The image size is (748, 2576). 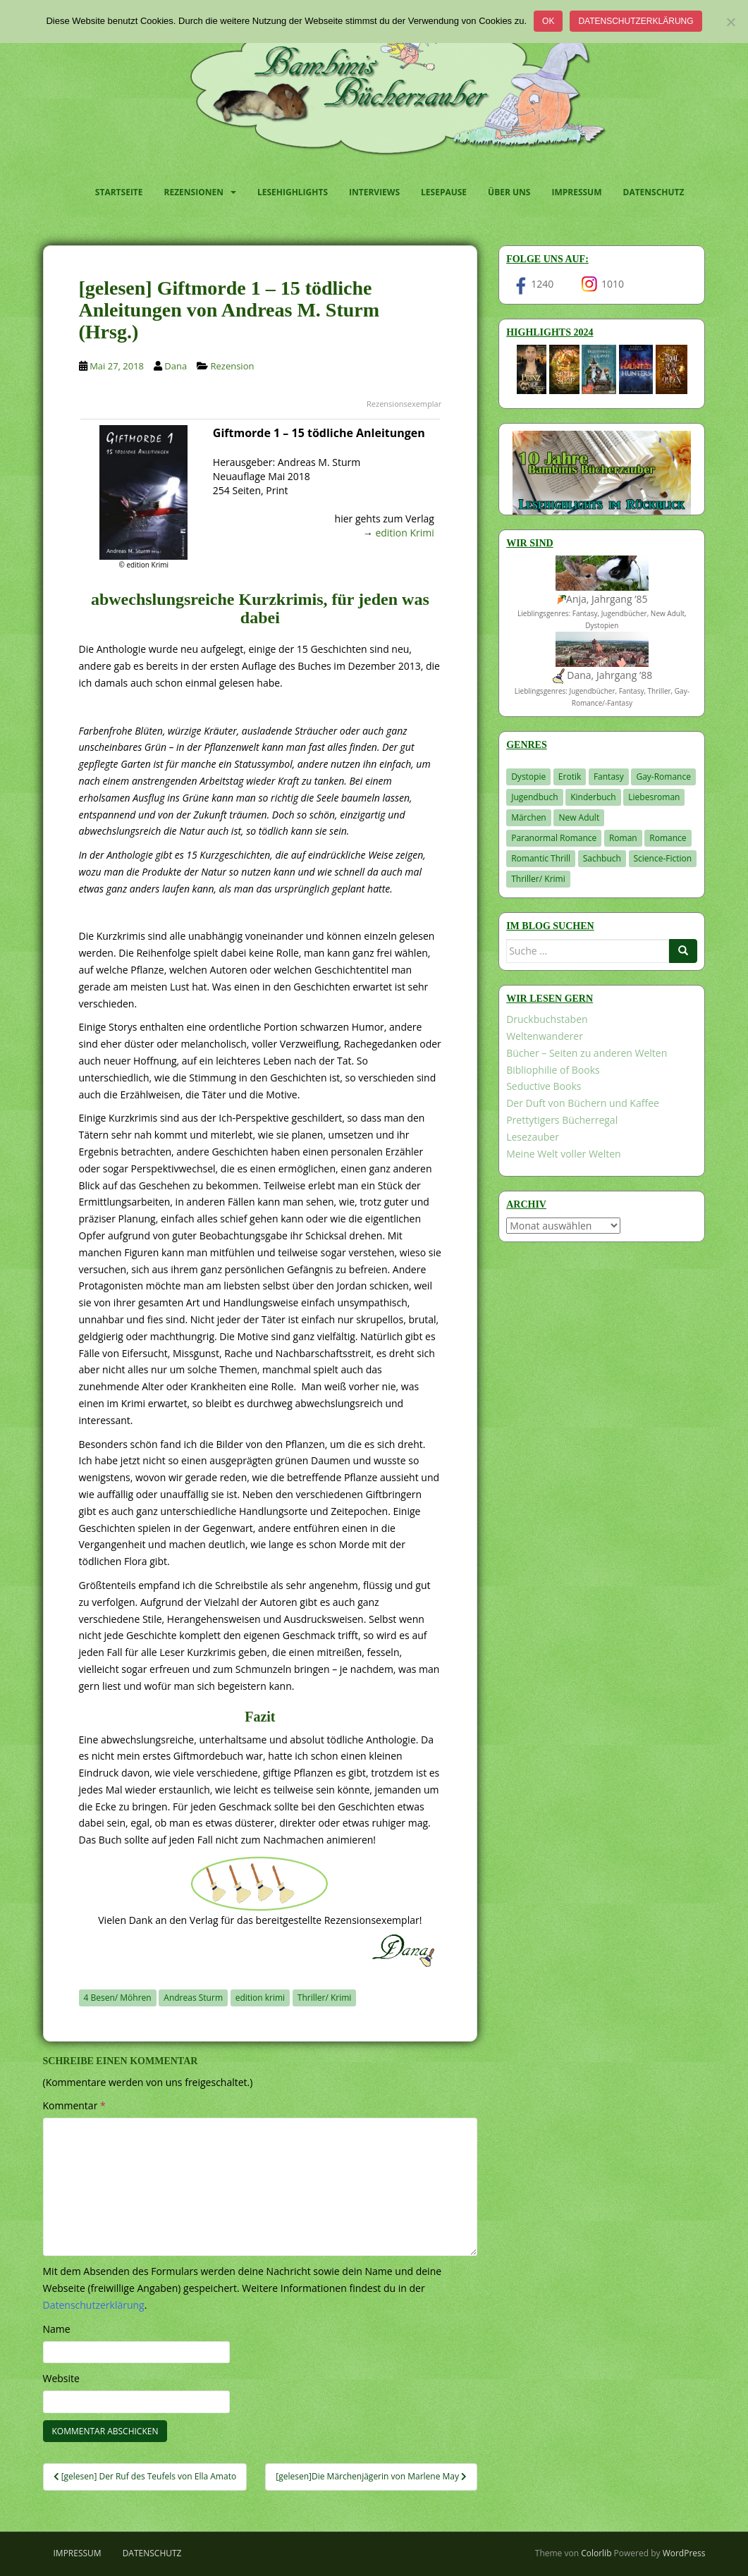 I want to click on Kommentar, so click(x=74, y=2105).